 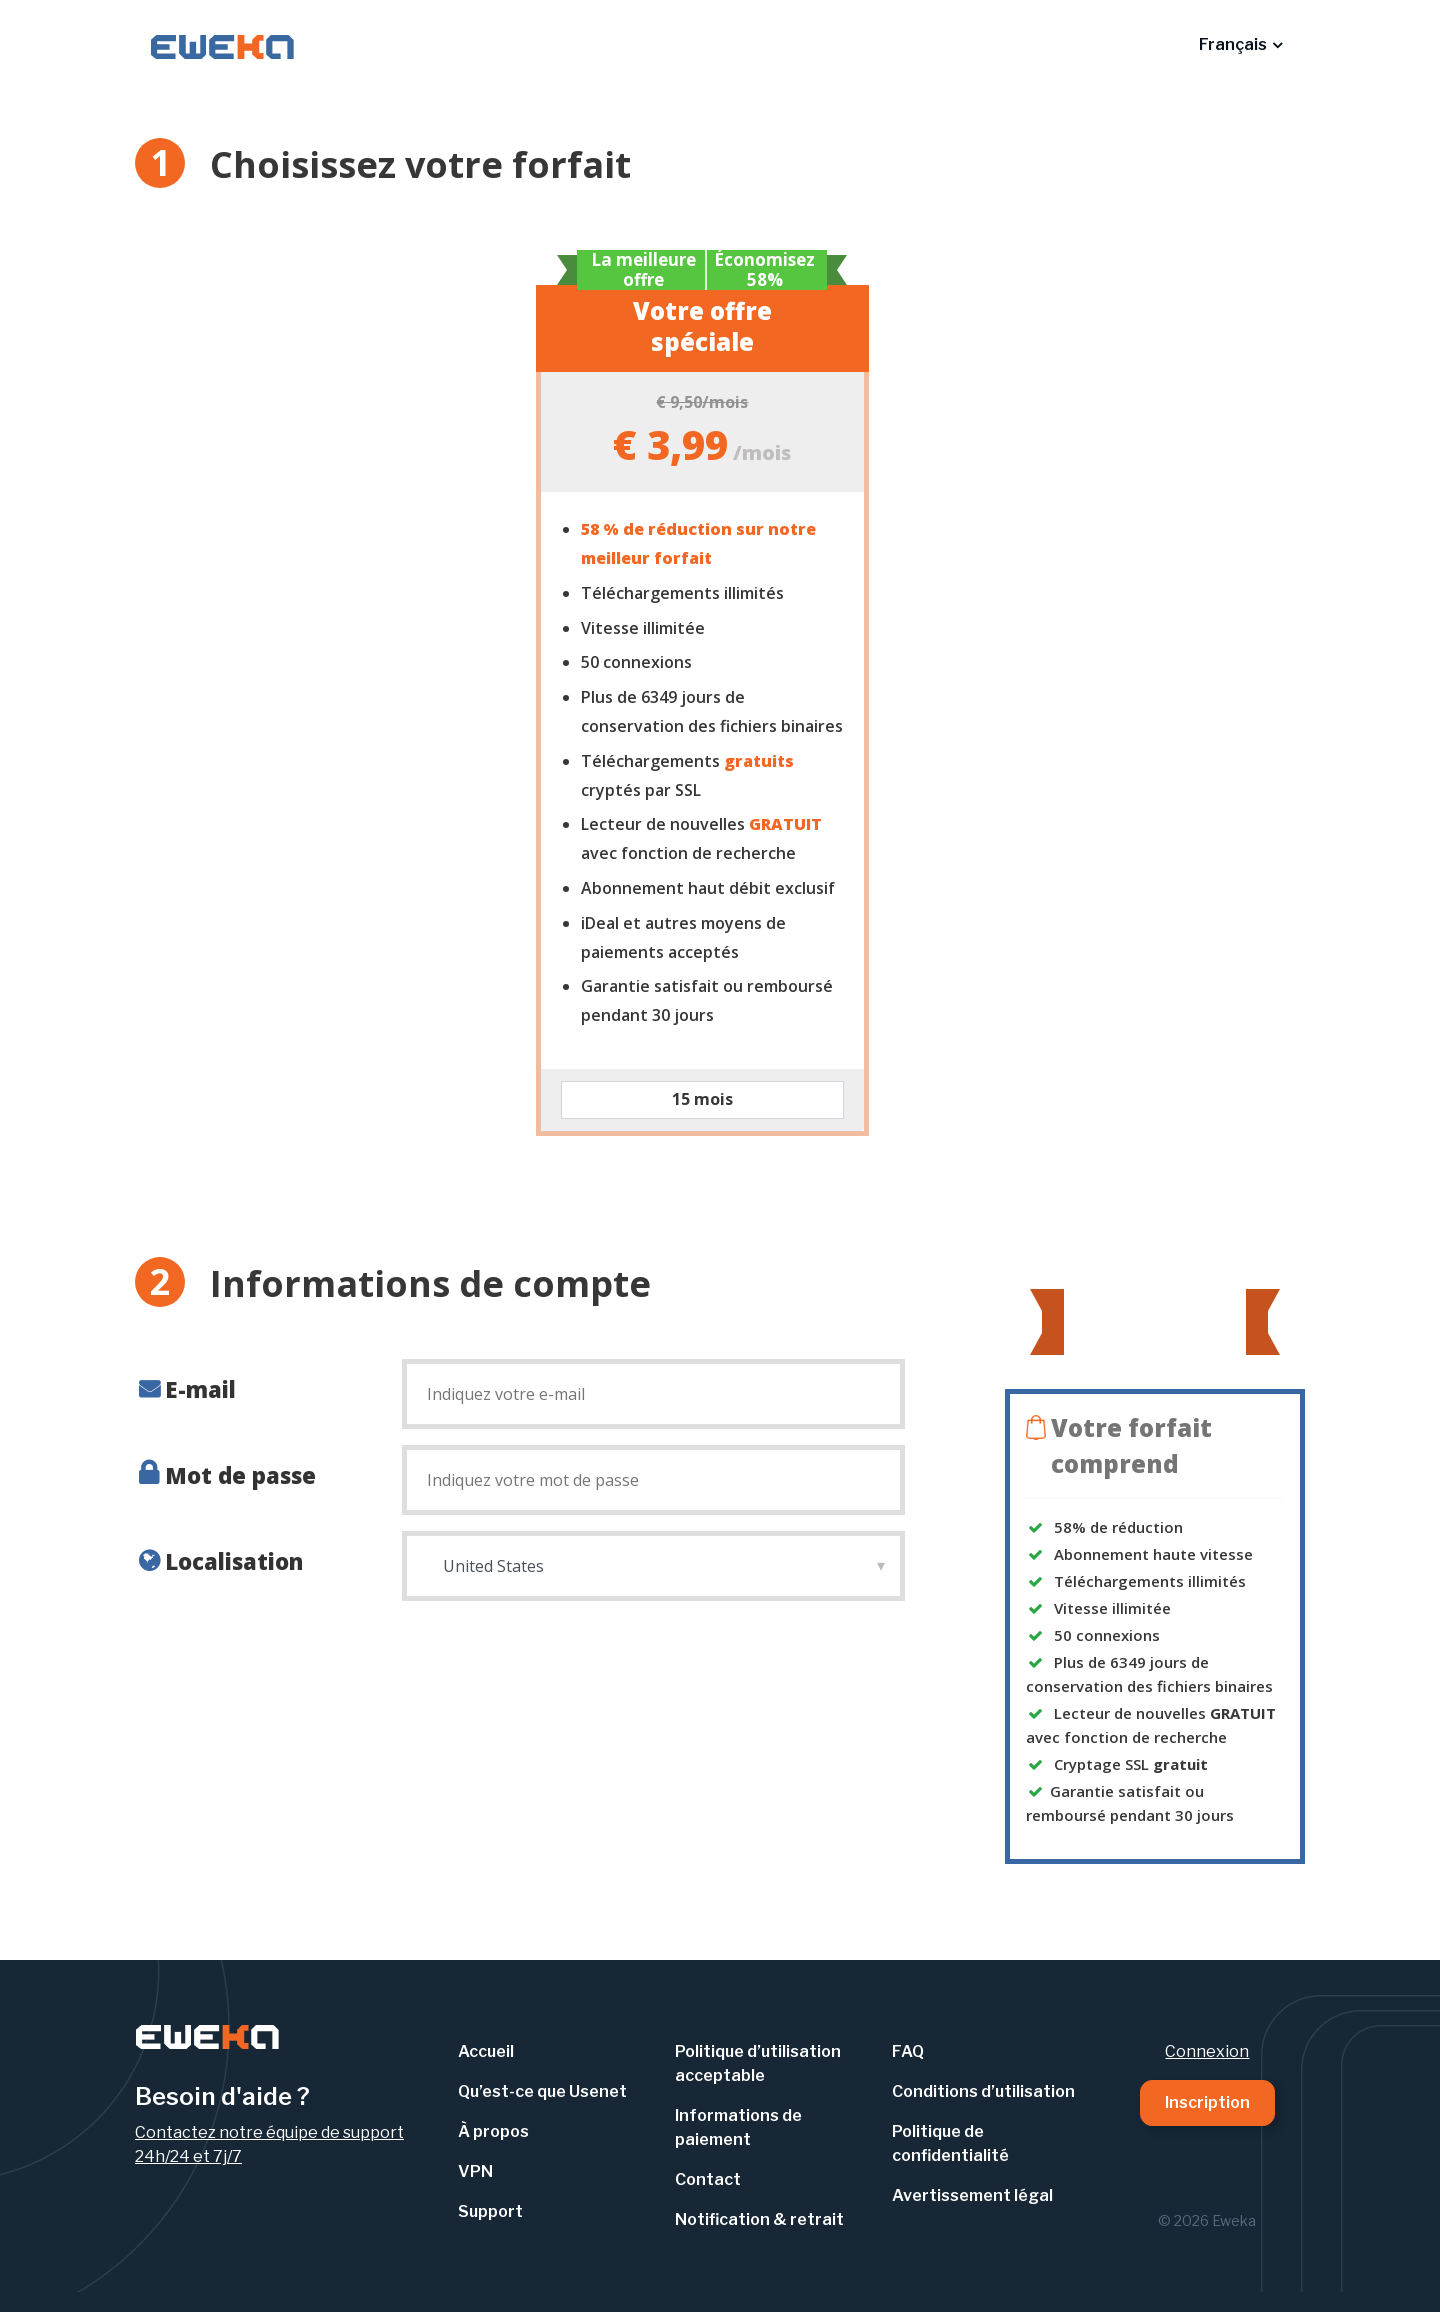 I want to click on [button], so click(x=1240, y=45).